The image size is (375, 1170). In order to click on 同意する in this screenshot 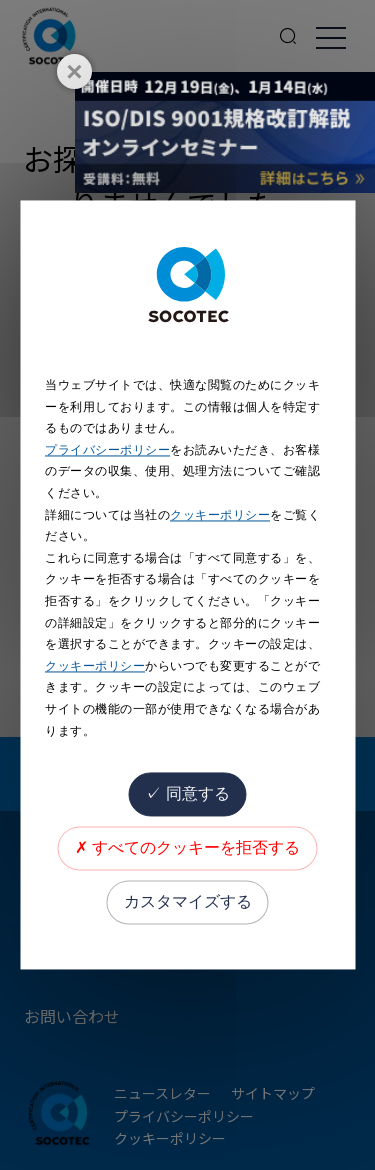, I will do `click(187, 794)`.